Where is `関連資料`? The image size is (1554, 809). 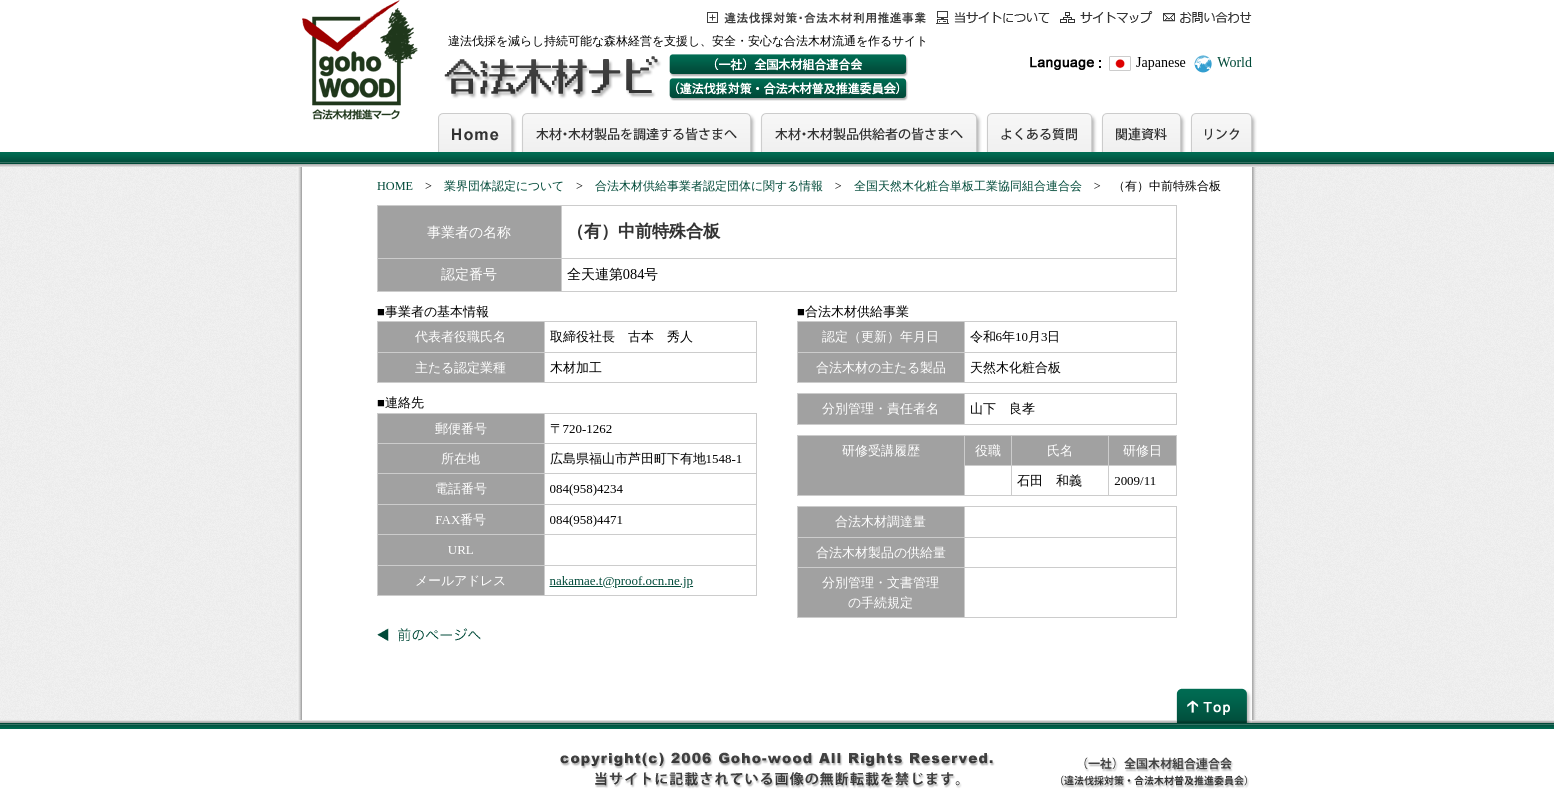 関連資料 is located at coordinates (1141, 132).